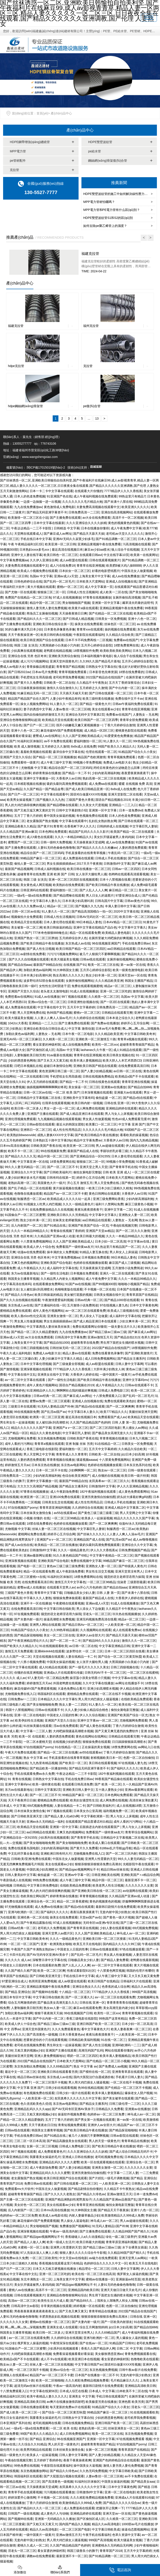 This screenshot has height=2576, width=160. What do you see at coordinates (108, 1199) in the screenshot?
I see `亚洲三级免费网站香蕉` at bounding box center [108, 1199].